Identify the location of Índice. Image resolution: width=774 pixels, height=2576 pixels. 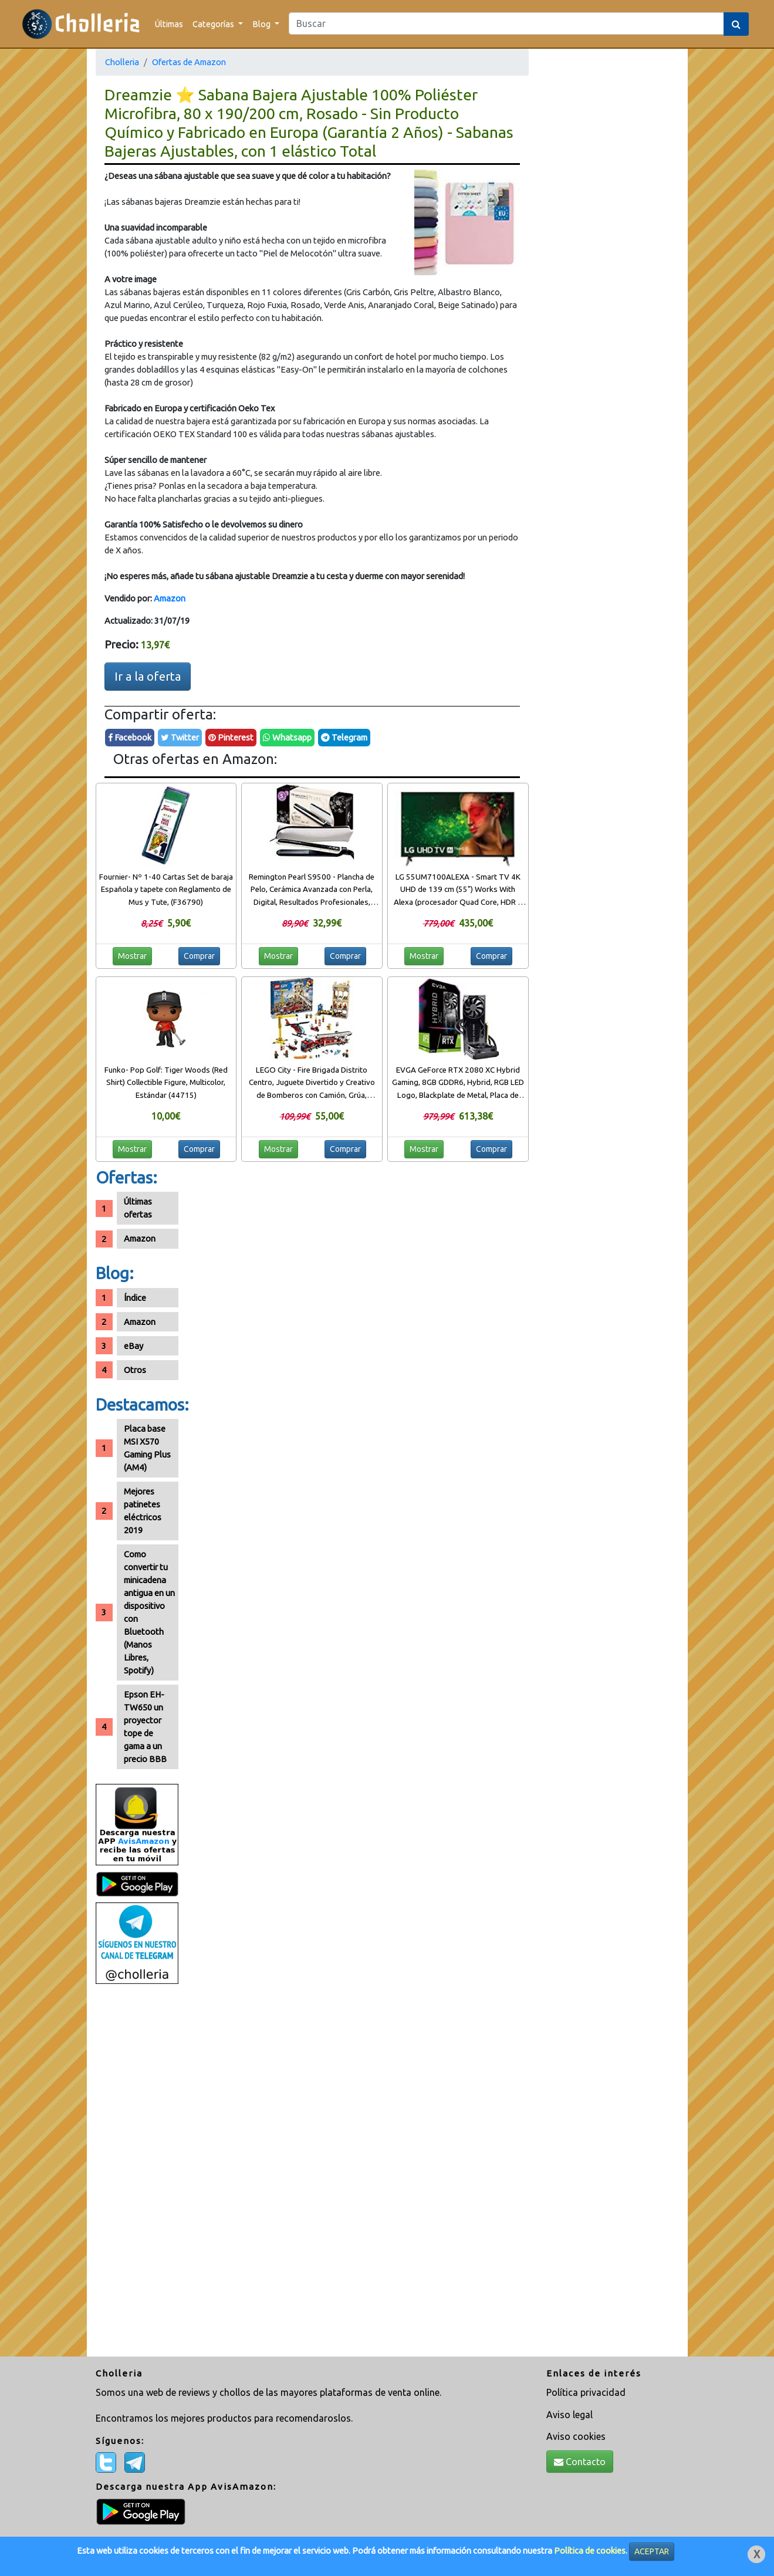
(135, 1298).